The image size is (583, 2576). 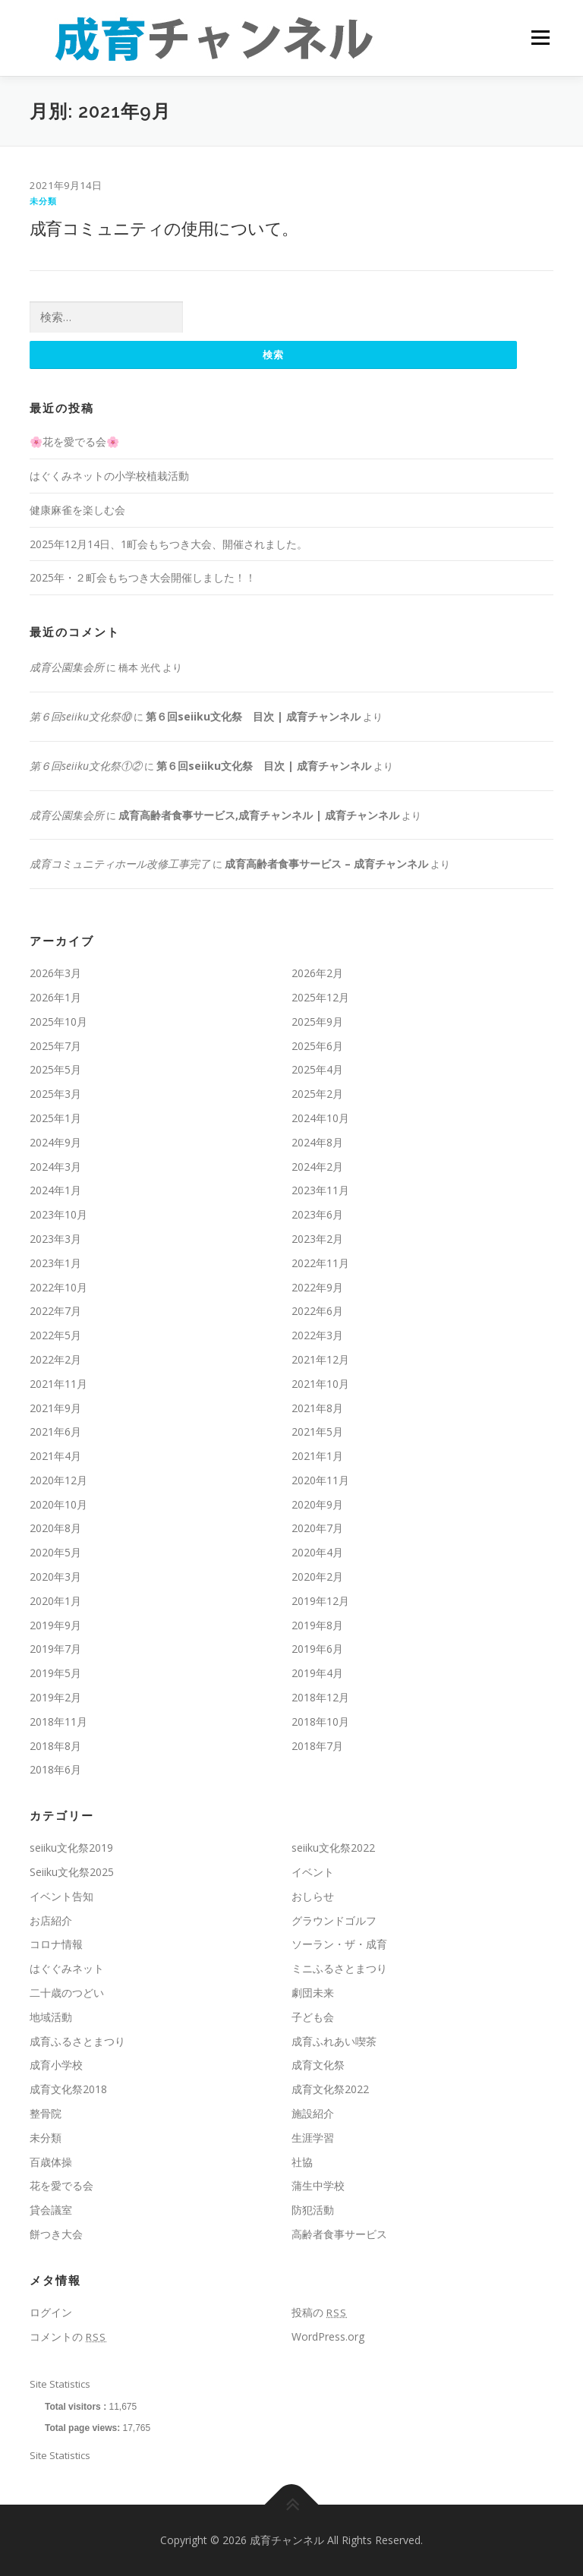 What do you see at coordinates (317, 1746) in the screenshot?
I see `2018年7月` at bounding box center [317, 1746].